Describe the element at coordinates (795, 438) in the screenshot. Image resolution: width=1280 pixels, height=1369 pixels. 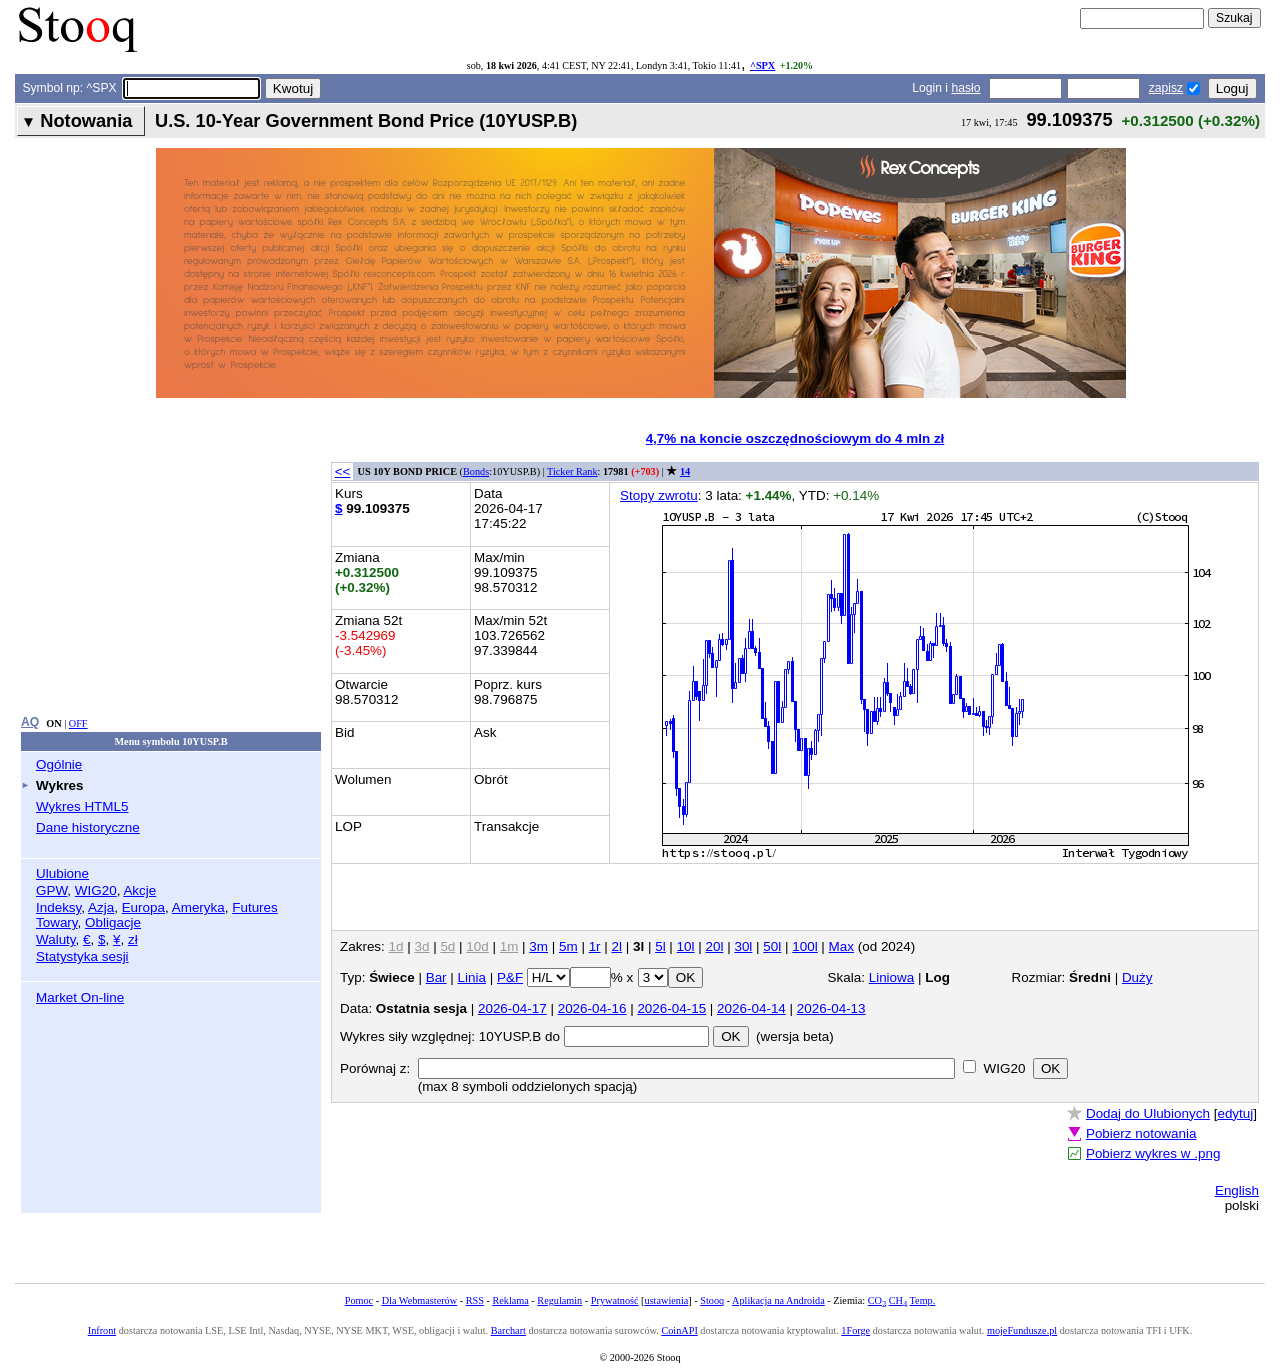
I see `4,7% na koncie oszczędnościowym do 4 mln zł` at that location.